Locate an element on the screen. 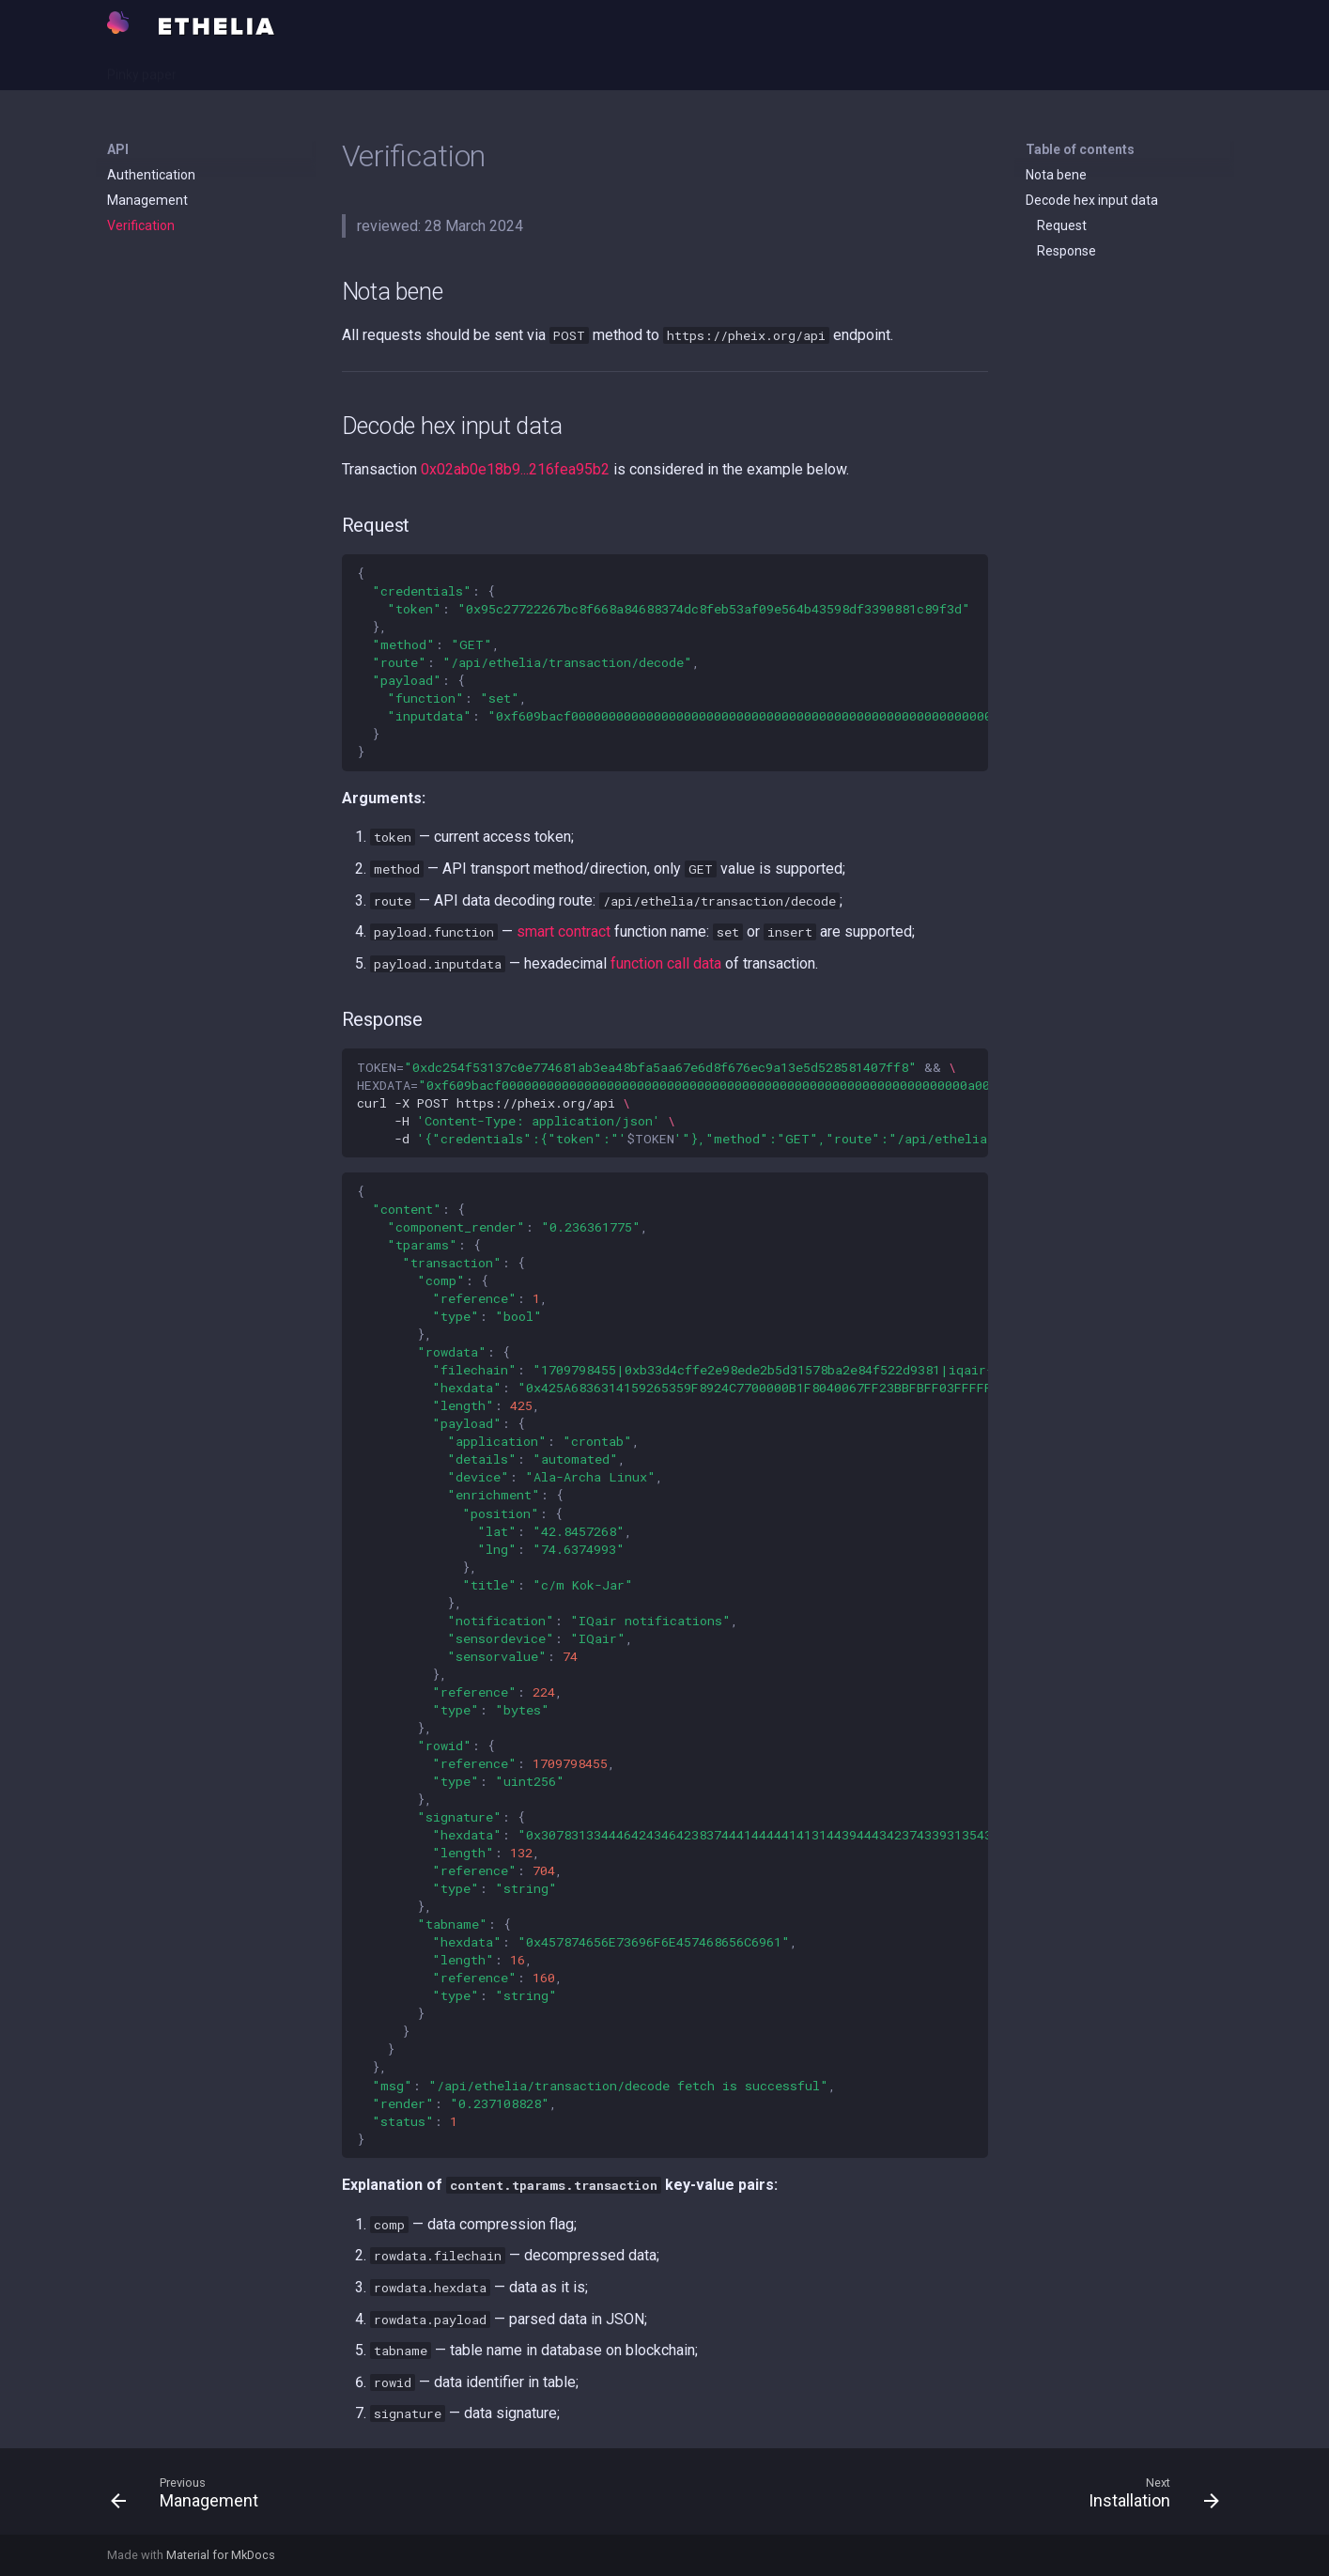  [Ethelia] is located at coordinates (118, 22).